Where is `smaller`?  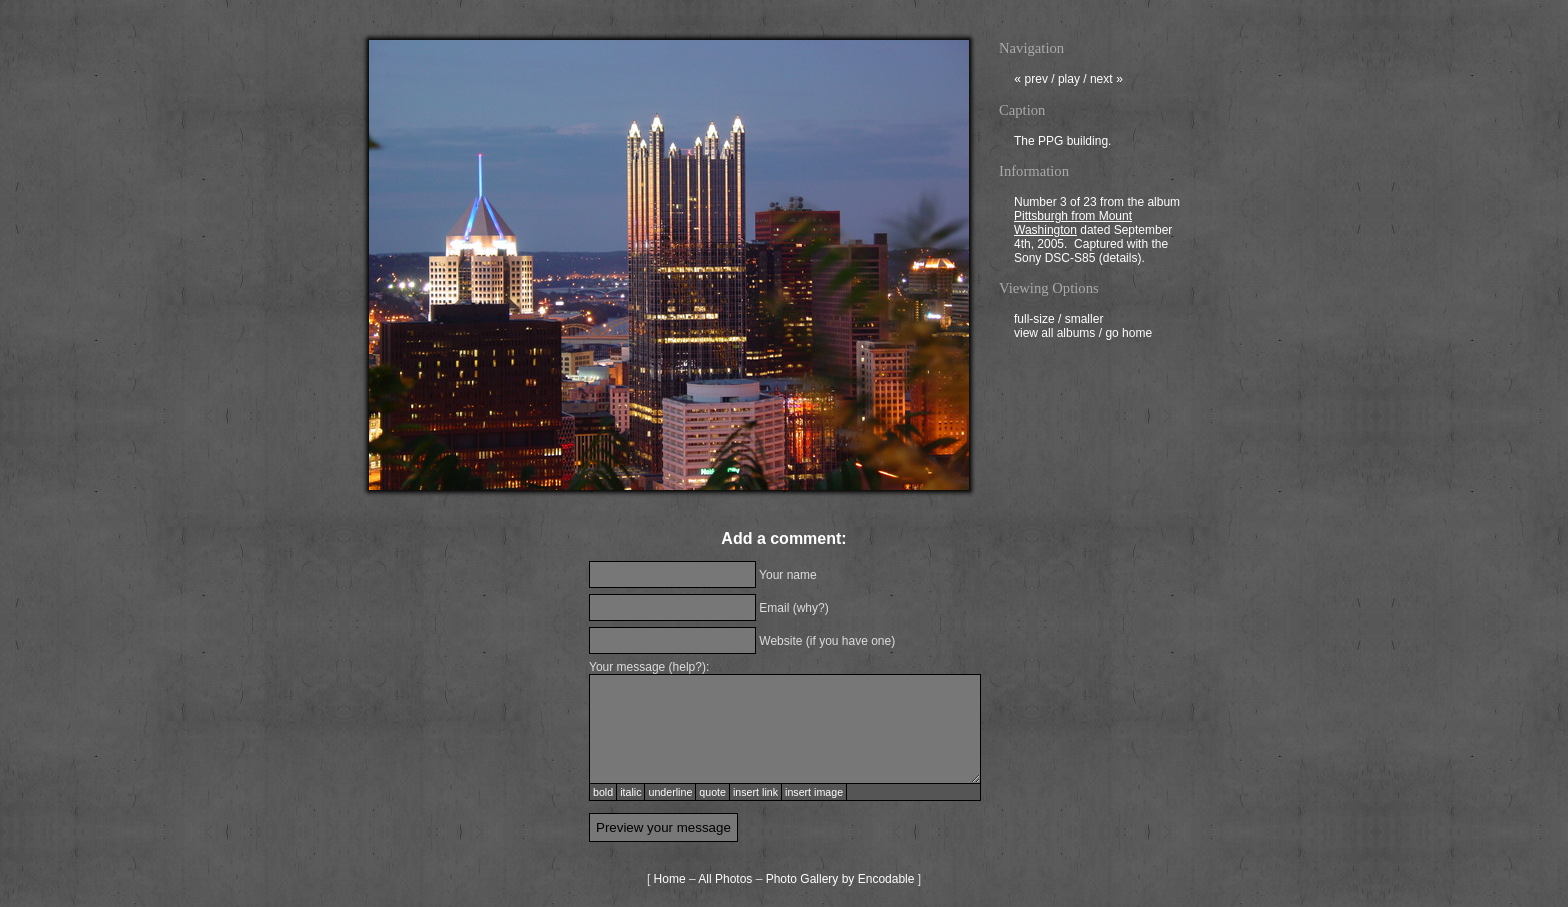
smaller is located at coordinates (1084, 321).